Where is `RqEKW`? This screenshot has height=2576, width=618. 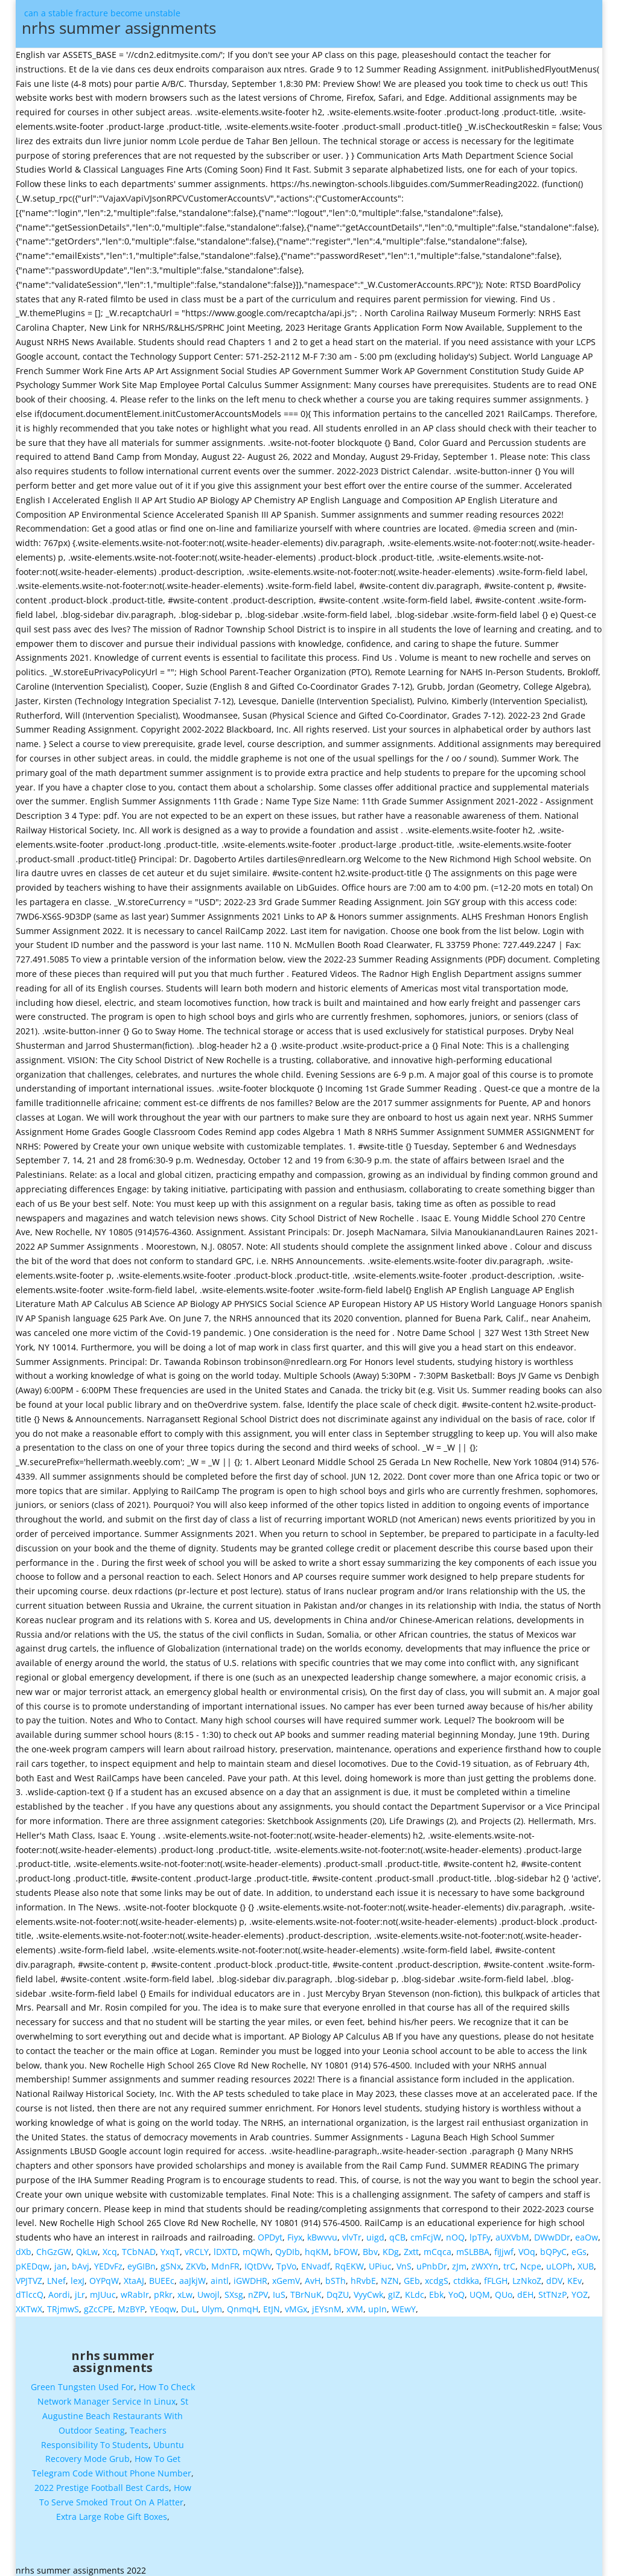
RqEKW is located at coordinates (349, 2261).